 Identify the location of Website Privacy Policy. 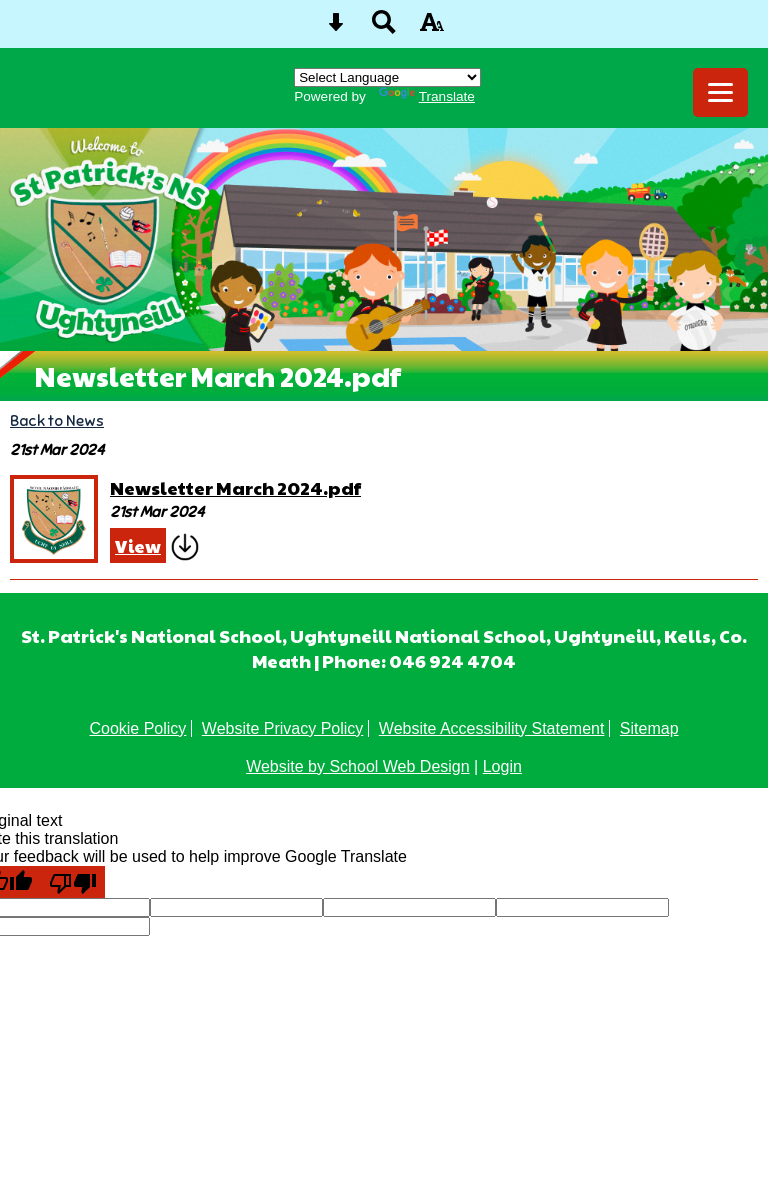
(283, 728).